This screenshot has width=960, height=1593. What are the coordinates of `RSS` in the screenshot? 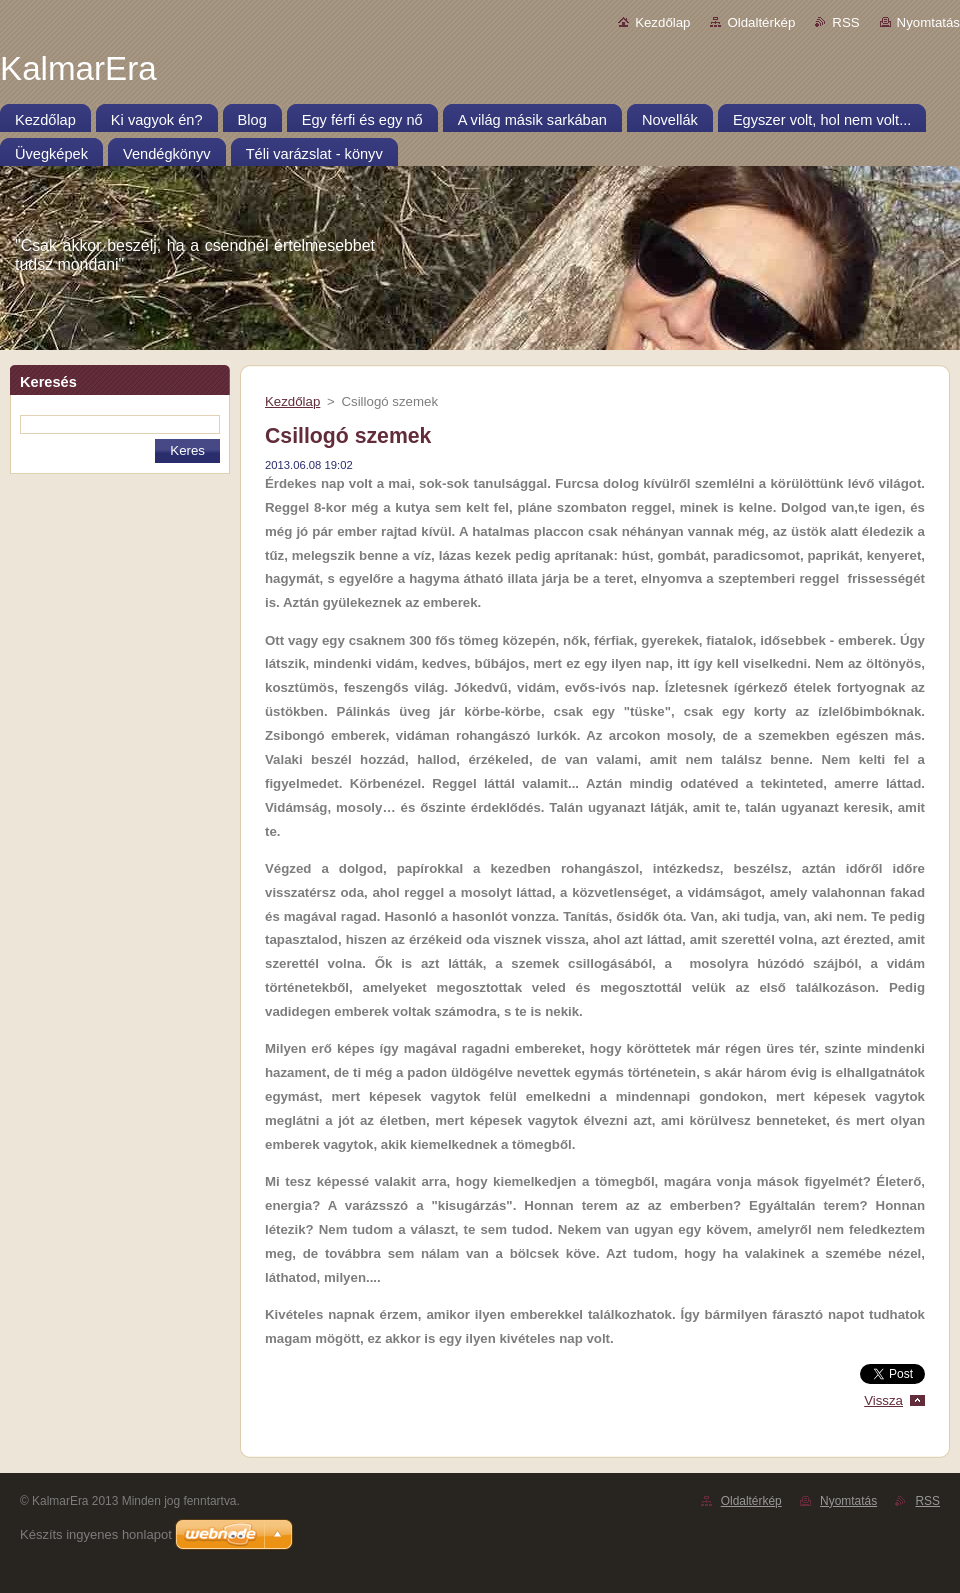 It's located at (845, 22).